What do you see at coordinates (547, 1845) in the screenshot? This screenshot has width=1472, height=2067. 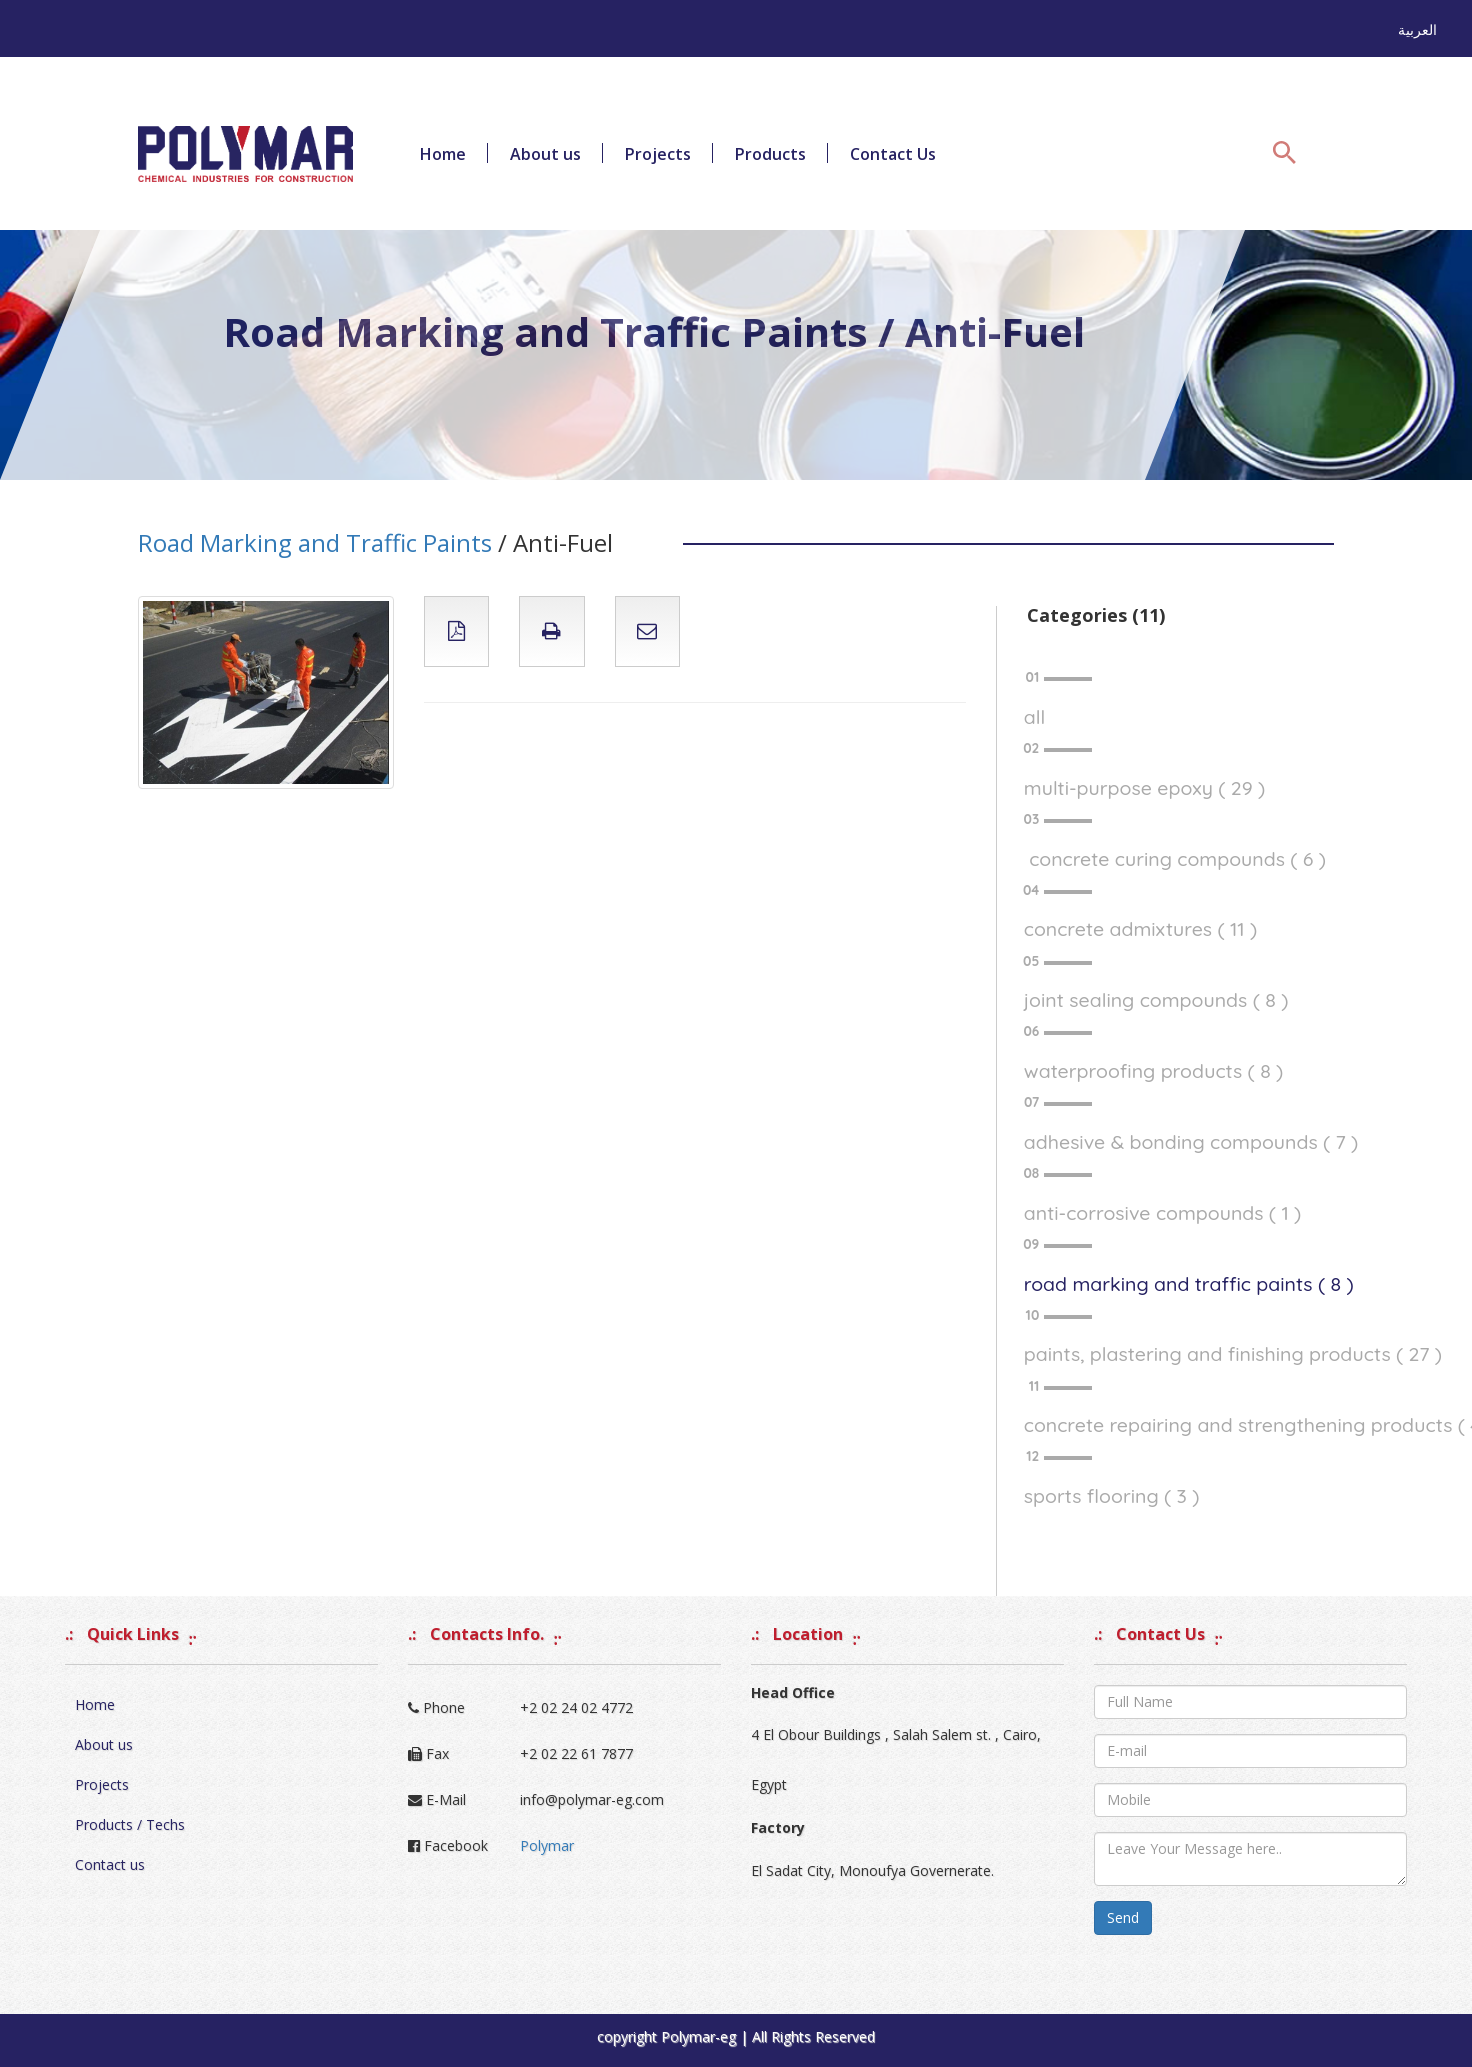 I see `Polymar` at bounding box center [547, 1845].